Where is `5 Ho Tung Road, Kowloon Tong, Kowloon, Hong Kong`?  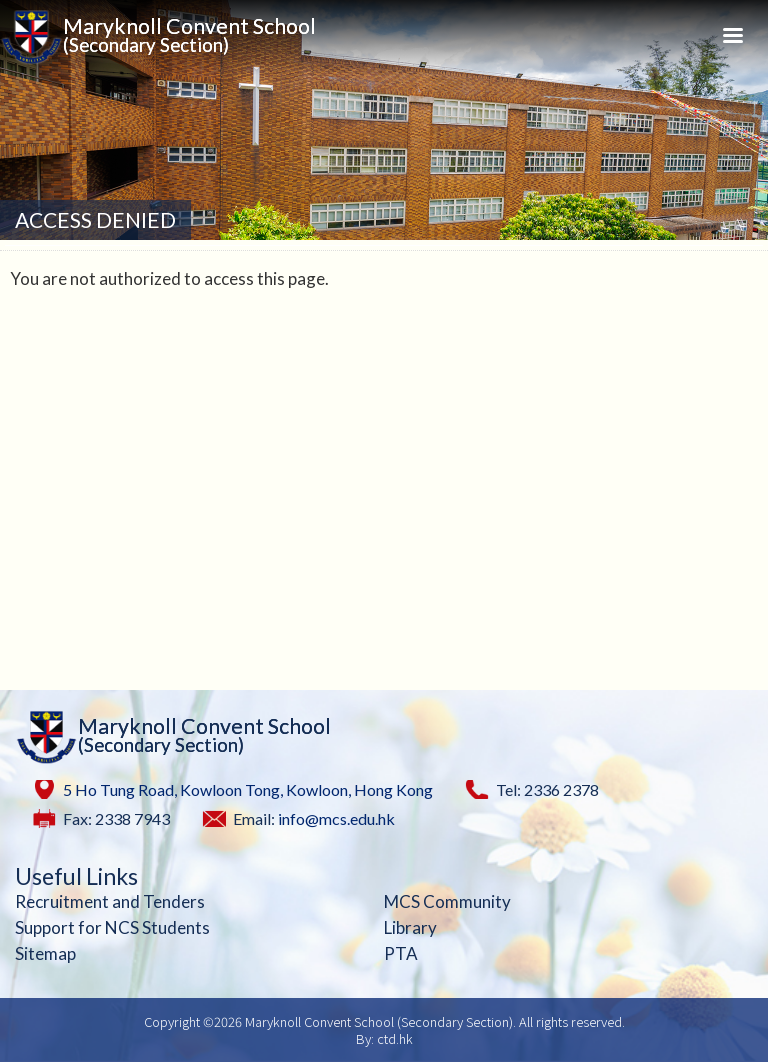
5 Ho Tung Road, Kowloon Tong, Kowloon, Hong Kong is located at coordinates (248, 789).